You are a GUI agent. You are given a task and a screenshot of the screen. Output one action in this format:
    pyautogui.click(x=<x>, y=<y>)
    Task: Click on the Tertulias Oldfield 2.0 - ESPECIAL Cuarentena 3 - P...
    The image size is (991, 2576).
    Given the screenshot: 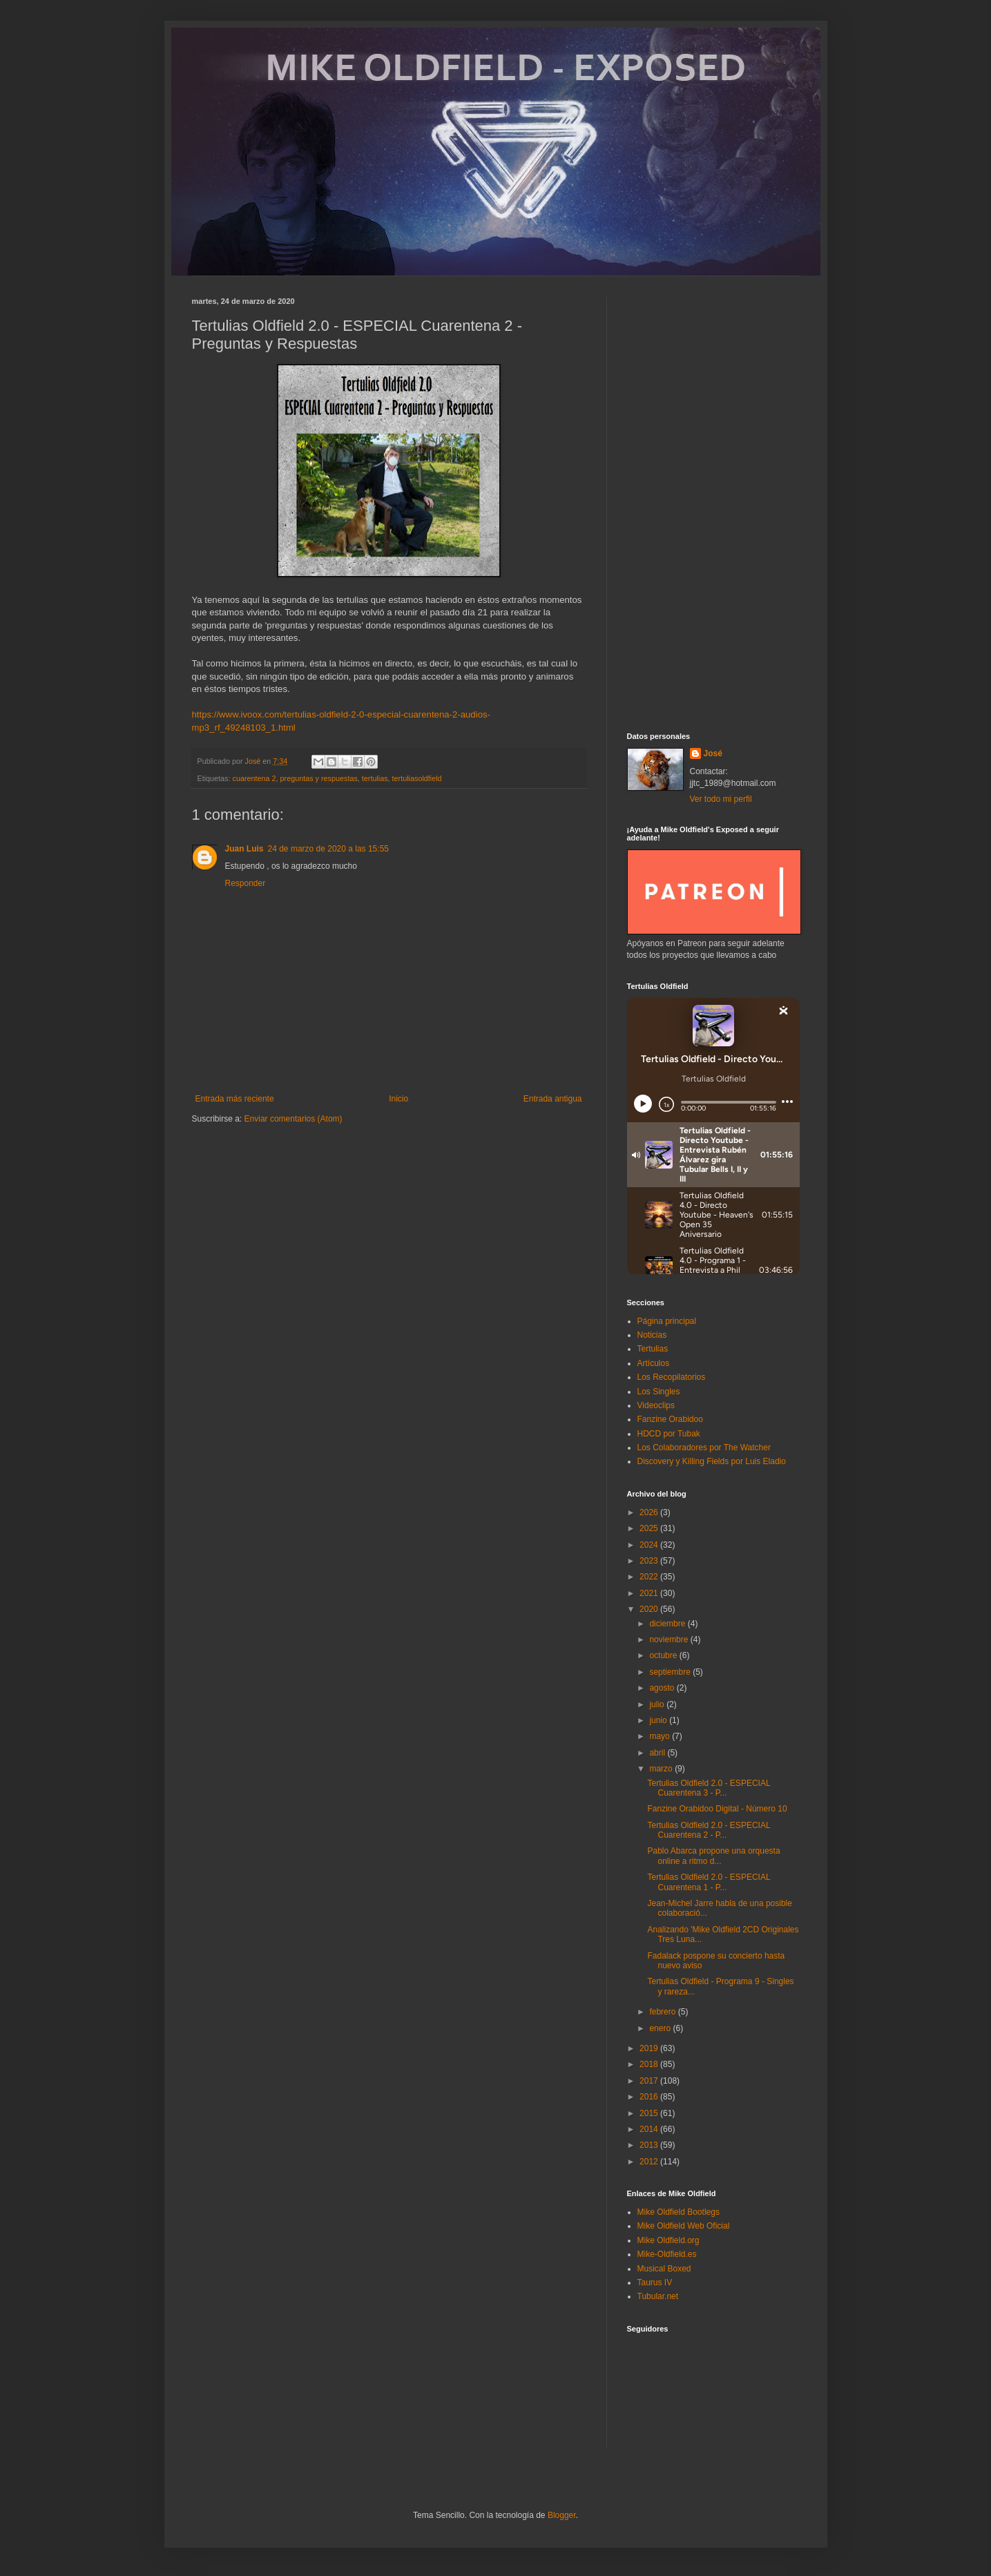 What is the action you would take?
    pyautogui.click(x=708, y=1788)
    